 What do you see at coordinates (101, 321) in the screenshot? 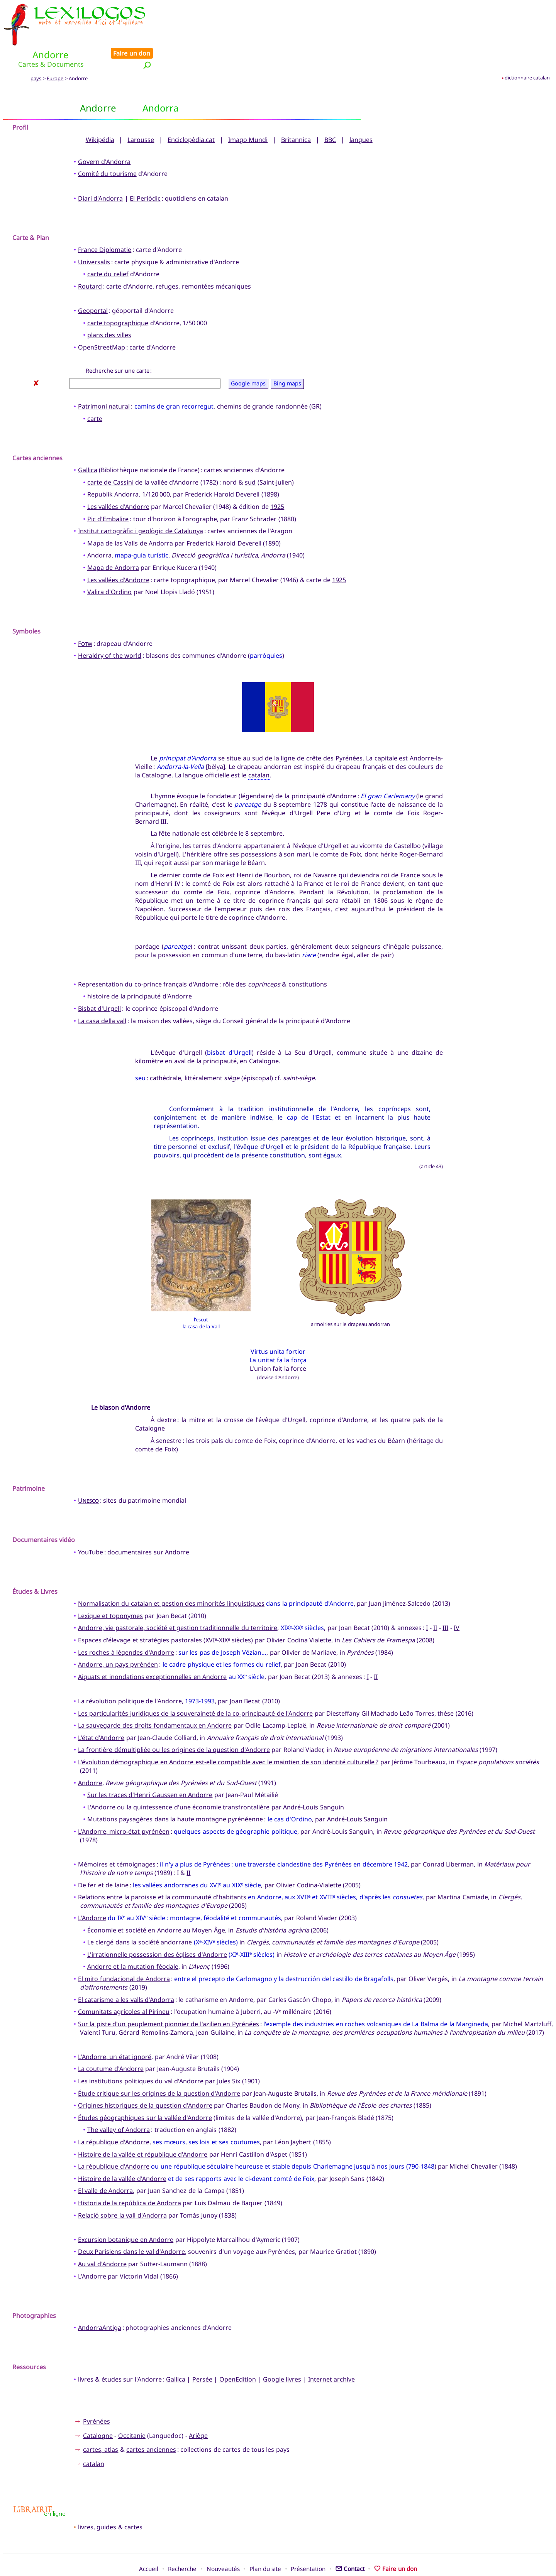
I see `OpenStreetMap` at bounding box center [101, 321].